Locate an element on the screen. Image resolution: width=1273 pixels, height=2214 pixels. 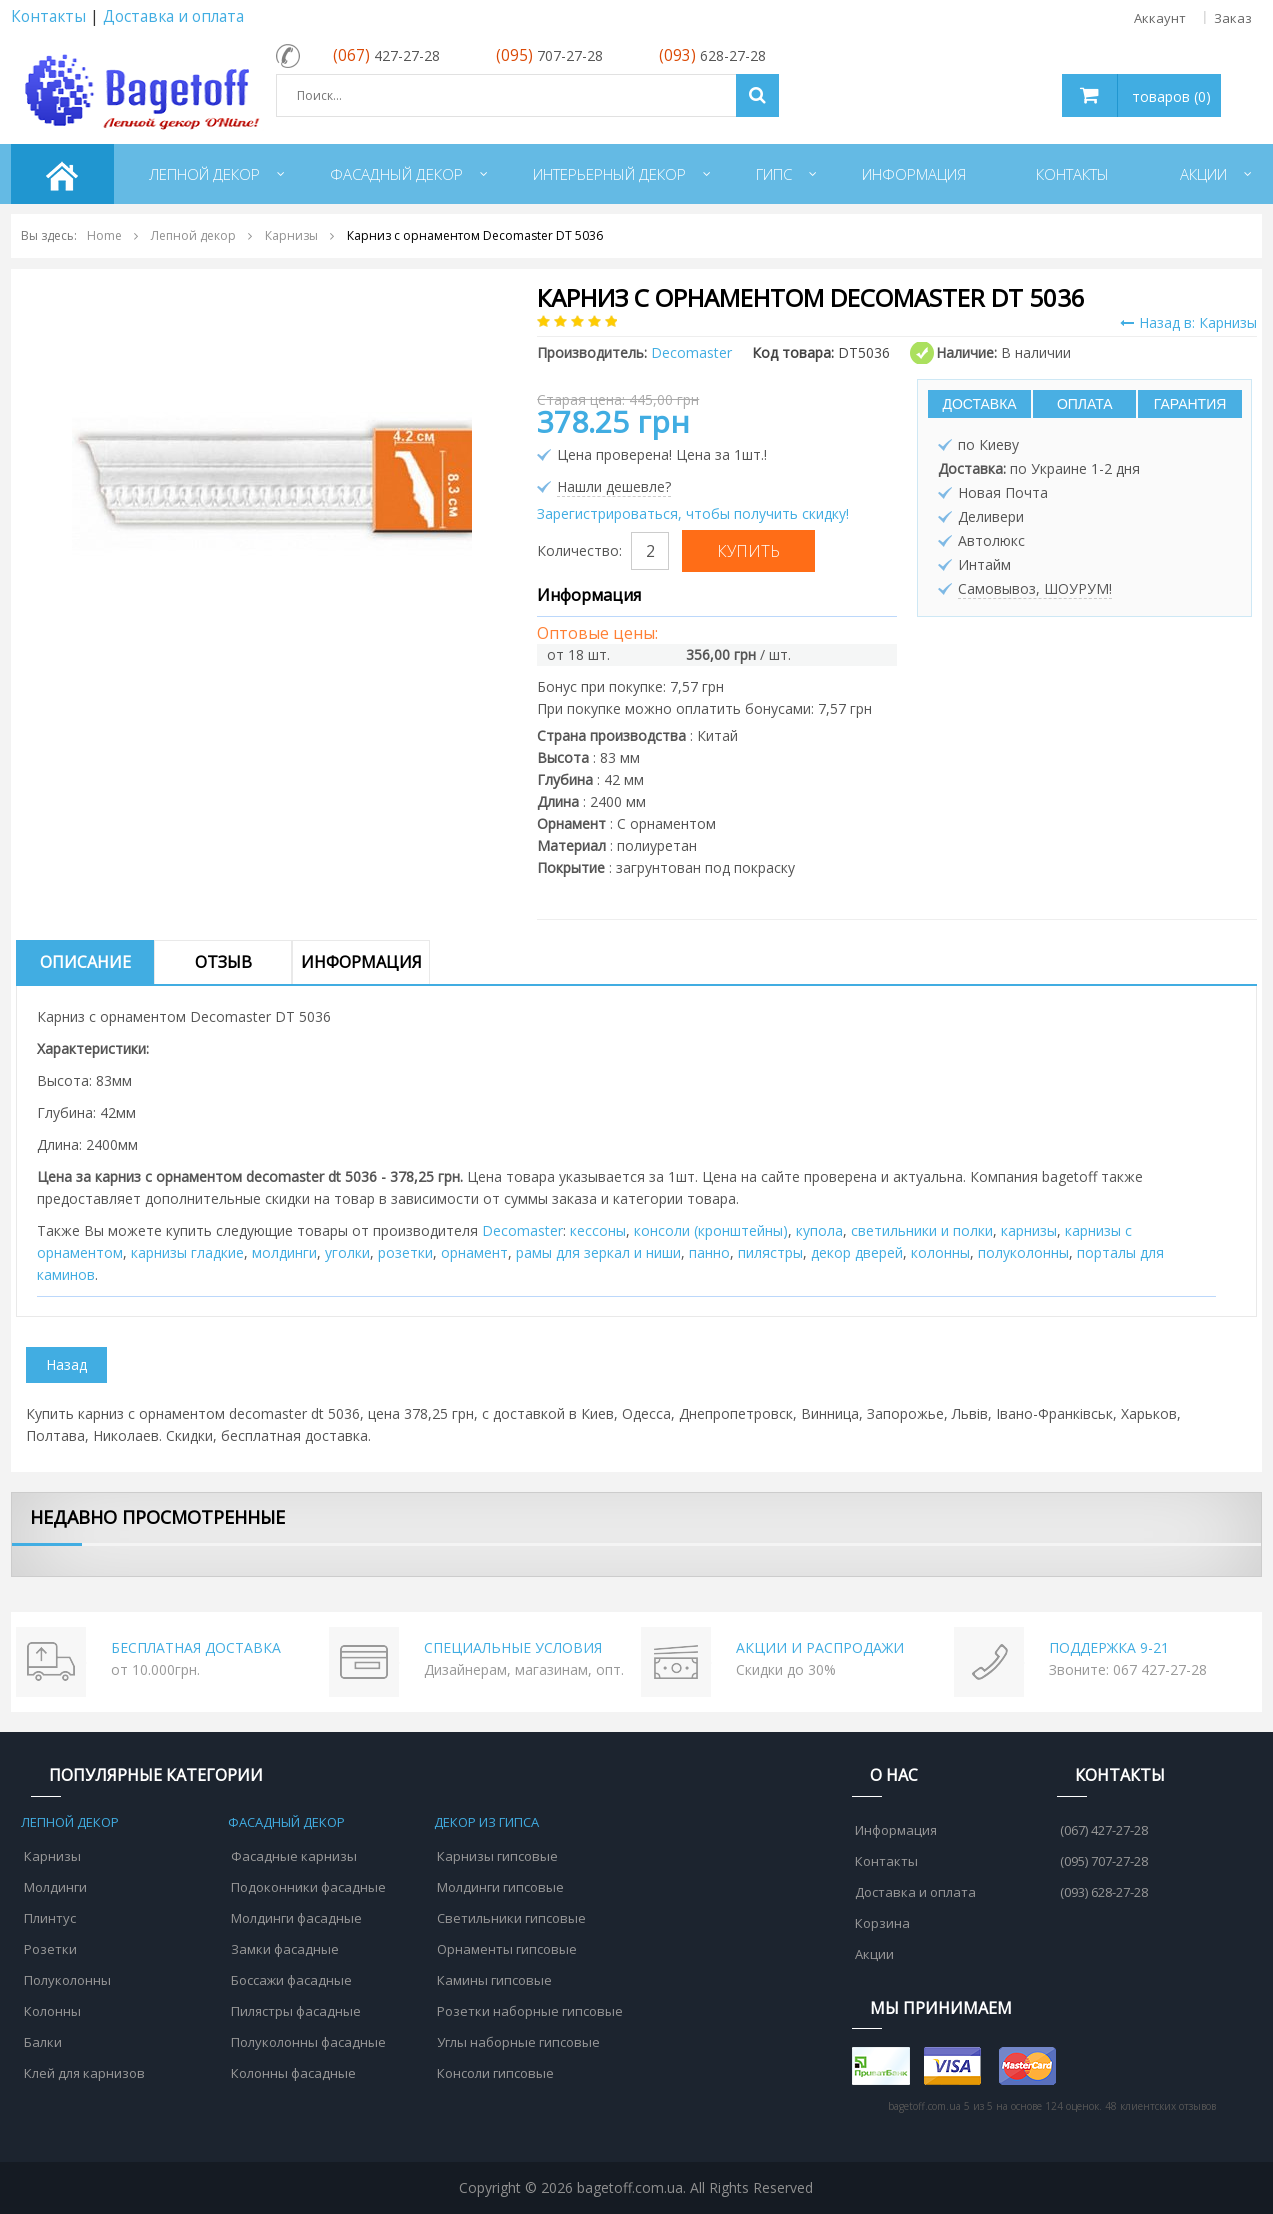
панно is located at coordinates (709, 1252).